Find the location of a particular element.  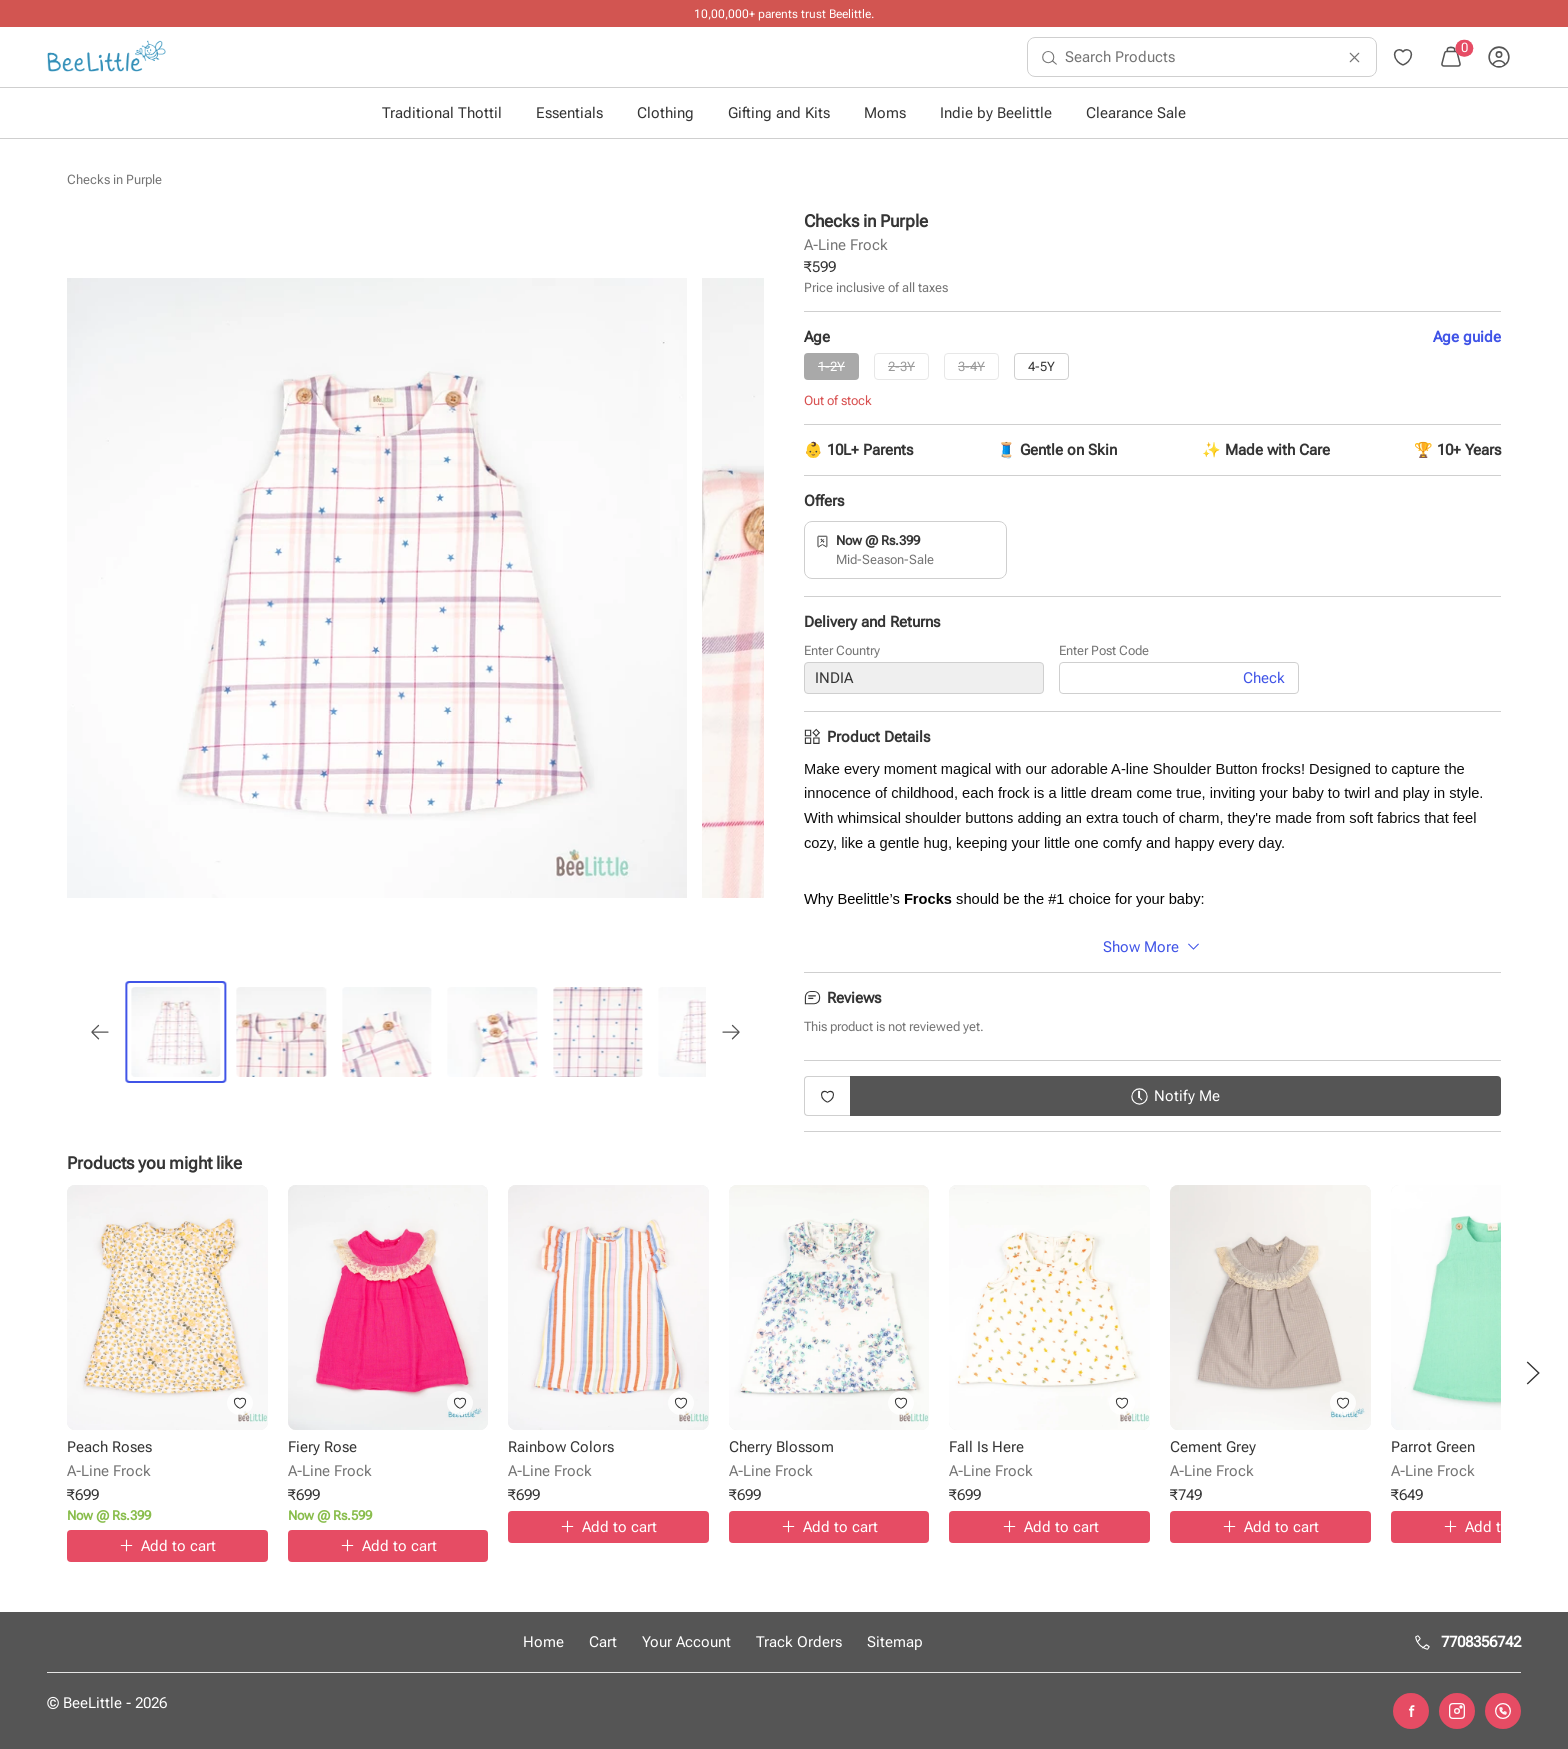

Your Account is located at coordinates (686, 1642).